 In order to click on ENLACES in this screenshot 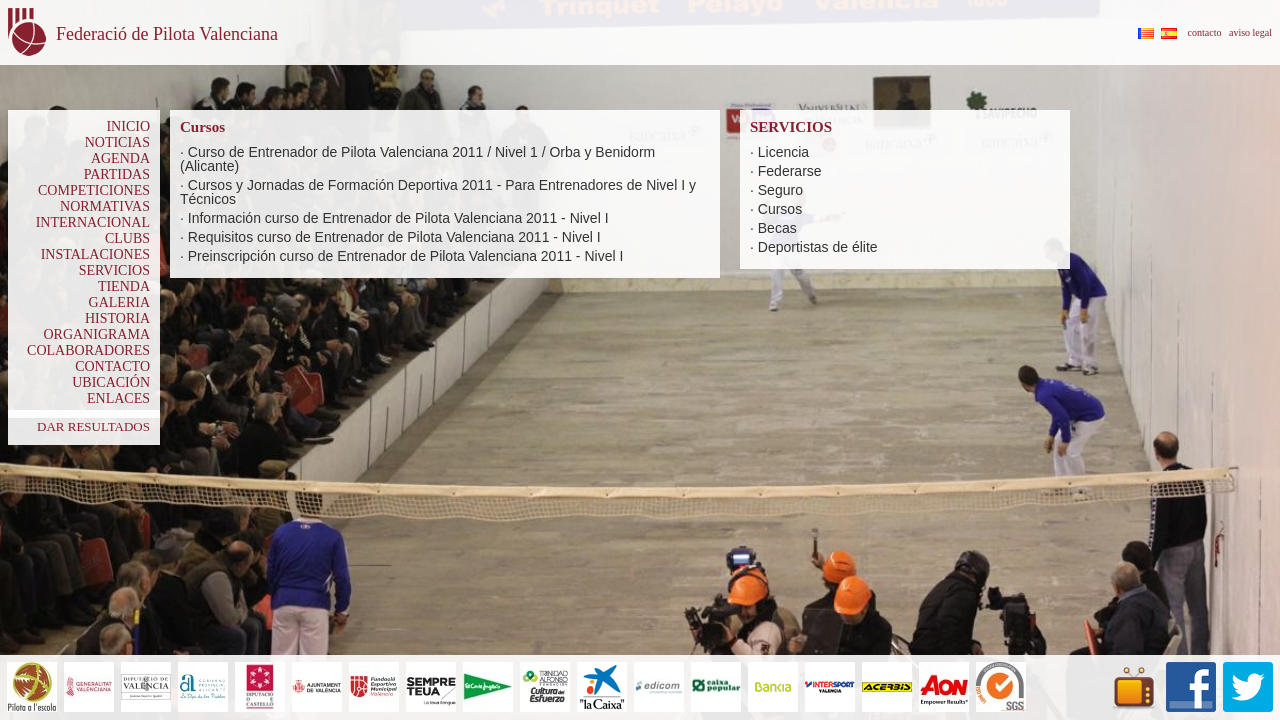, I will do `click(118, 398)`.